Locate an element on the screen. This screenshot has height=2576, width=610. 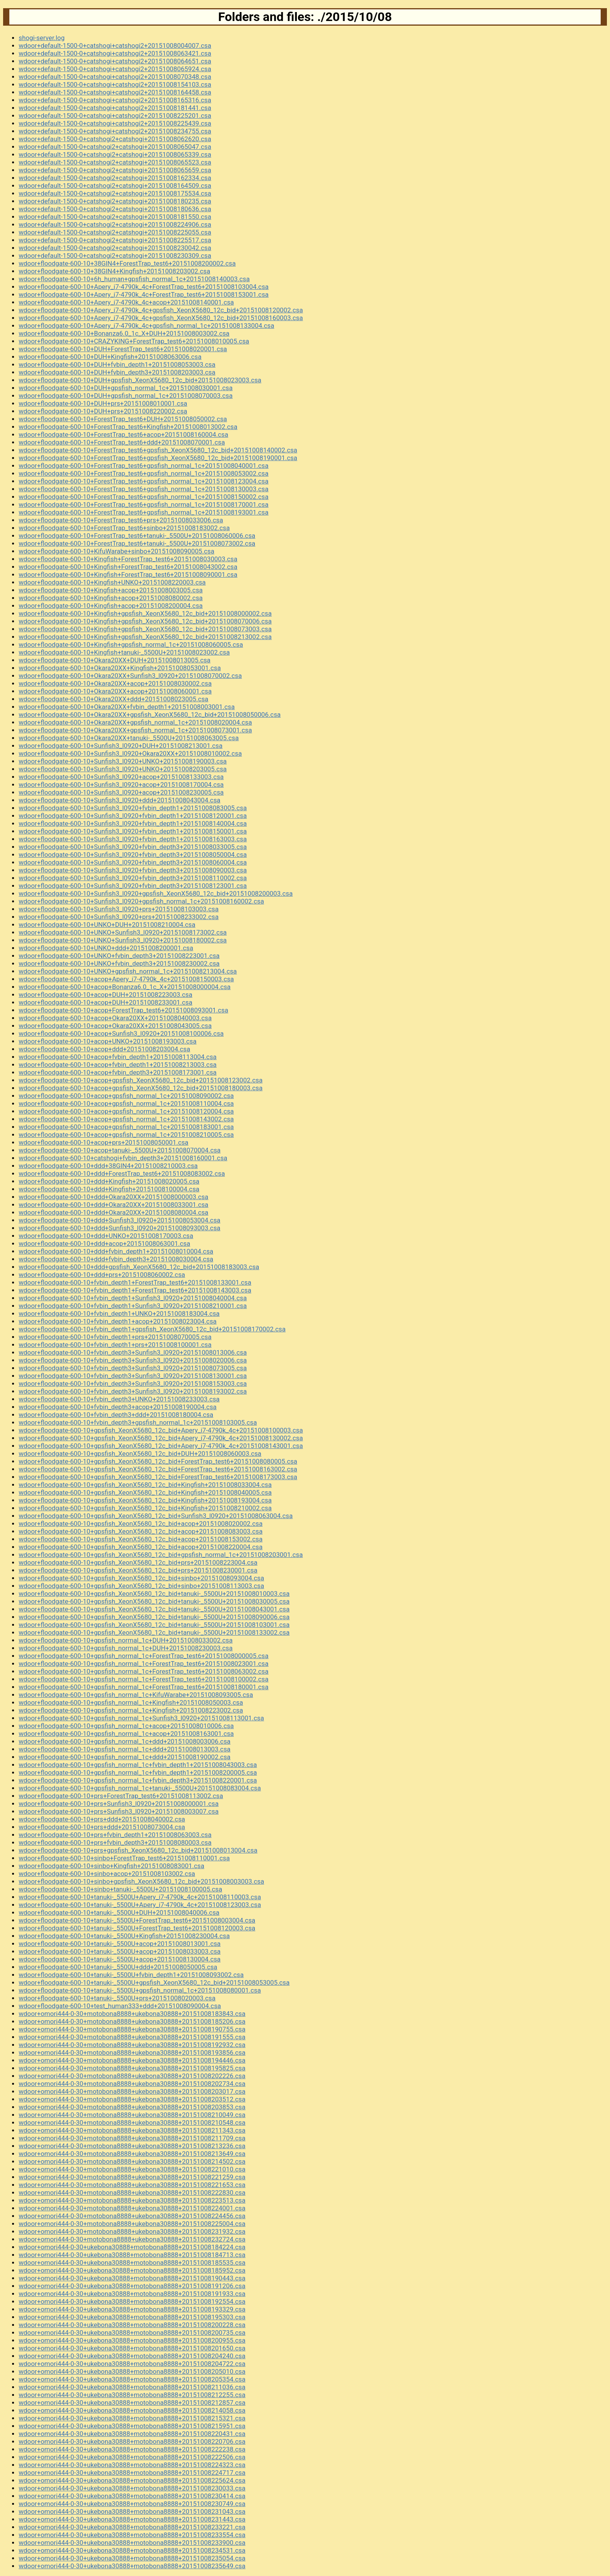
wdoor+floodgate-600-10+gpsfish_normal_1c+ForestTrap_test6+20151008000005.csa is located at coordinates (143, 1656).